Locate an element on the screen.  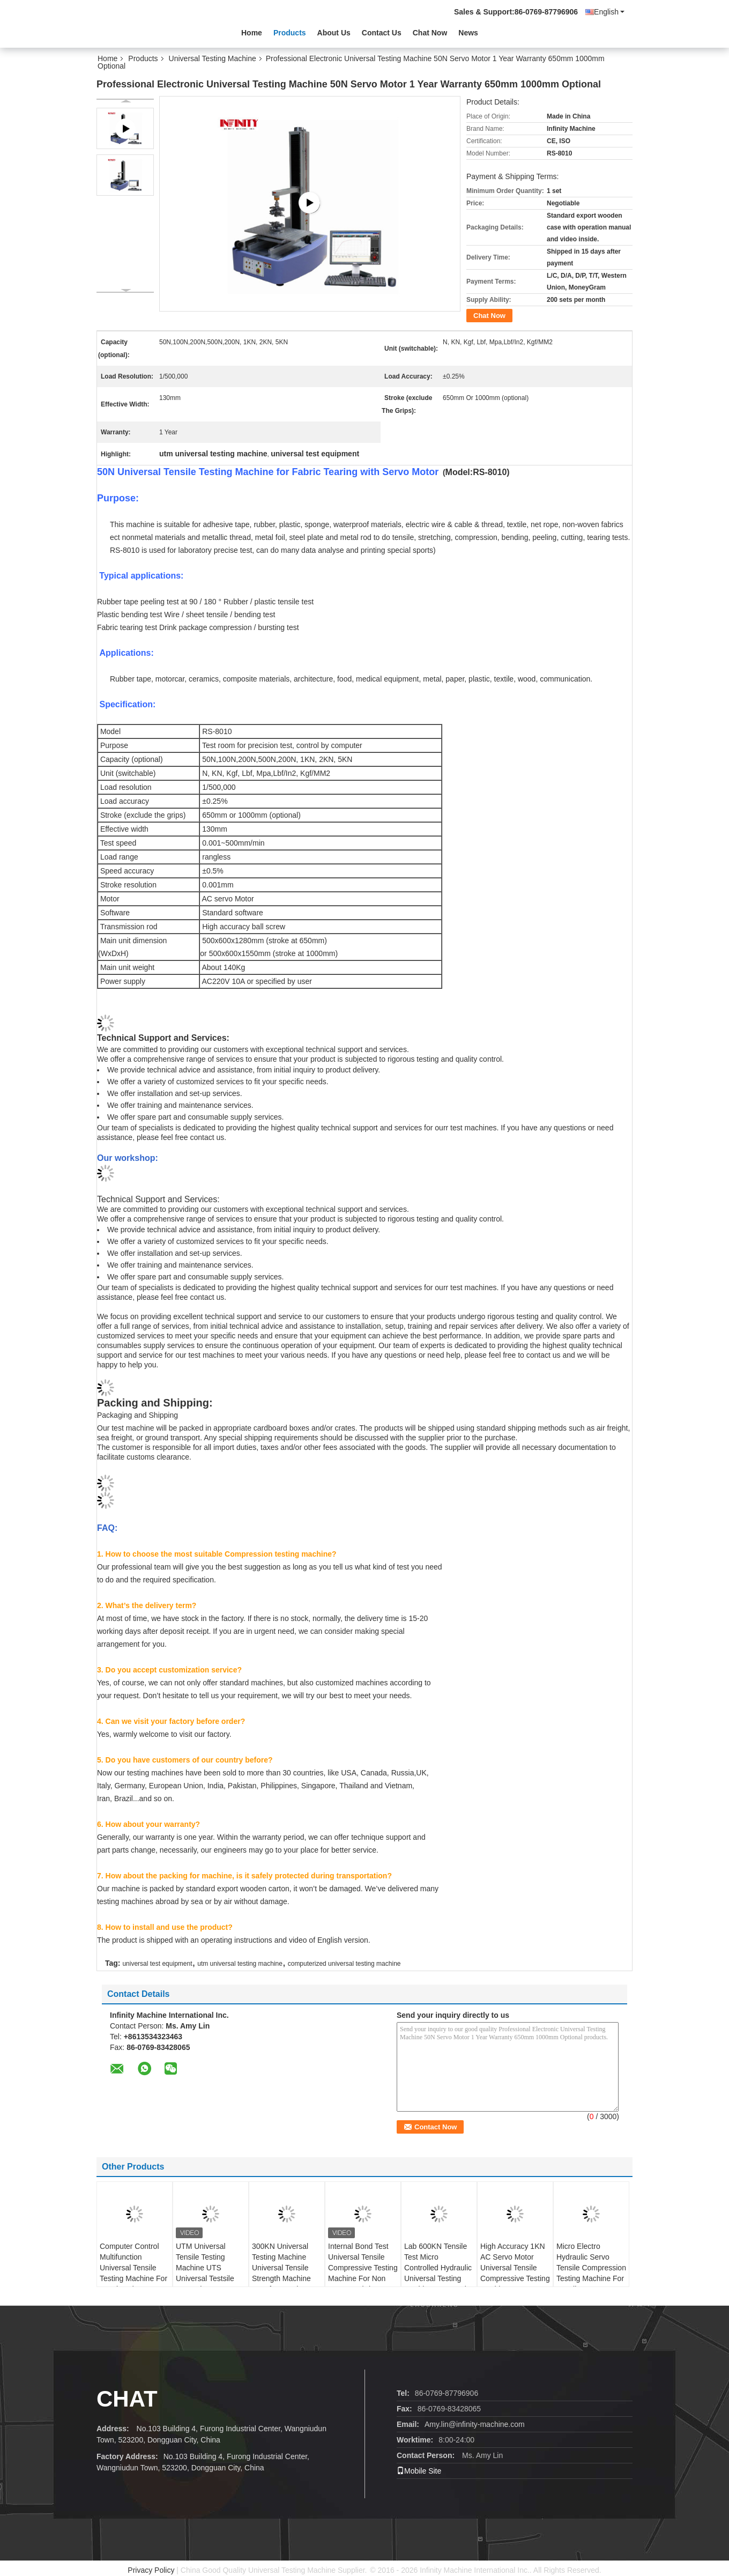
Universal Testing Machine is located at coordinates (212, 58).